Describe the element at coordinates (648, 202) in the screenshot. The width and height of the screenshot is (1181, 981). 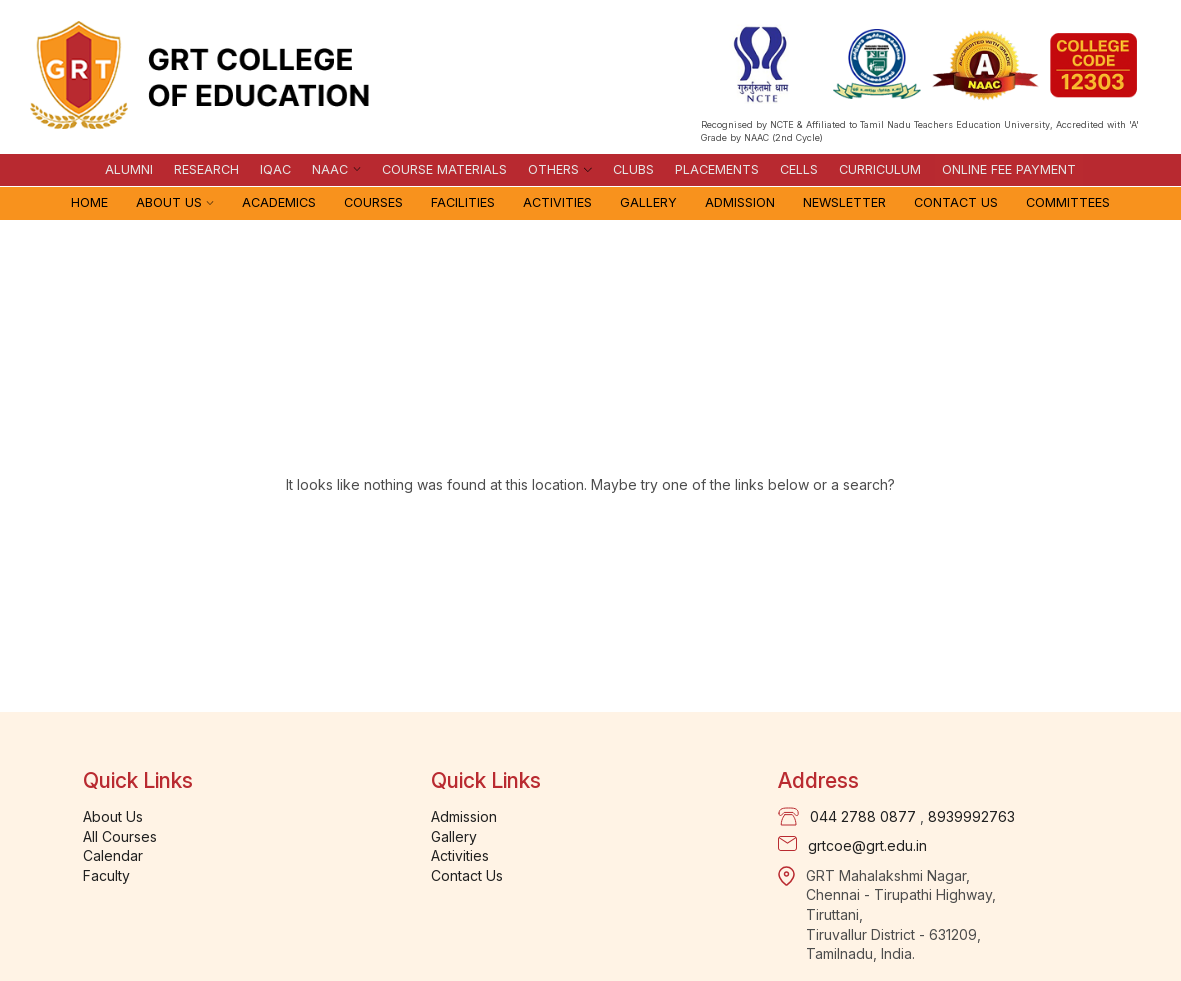
I see `Gallery` at that location.